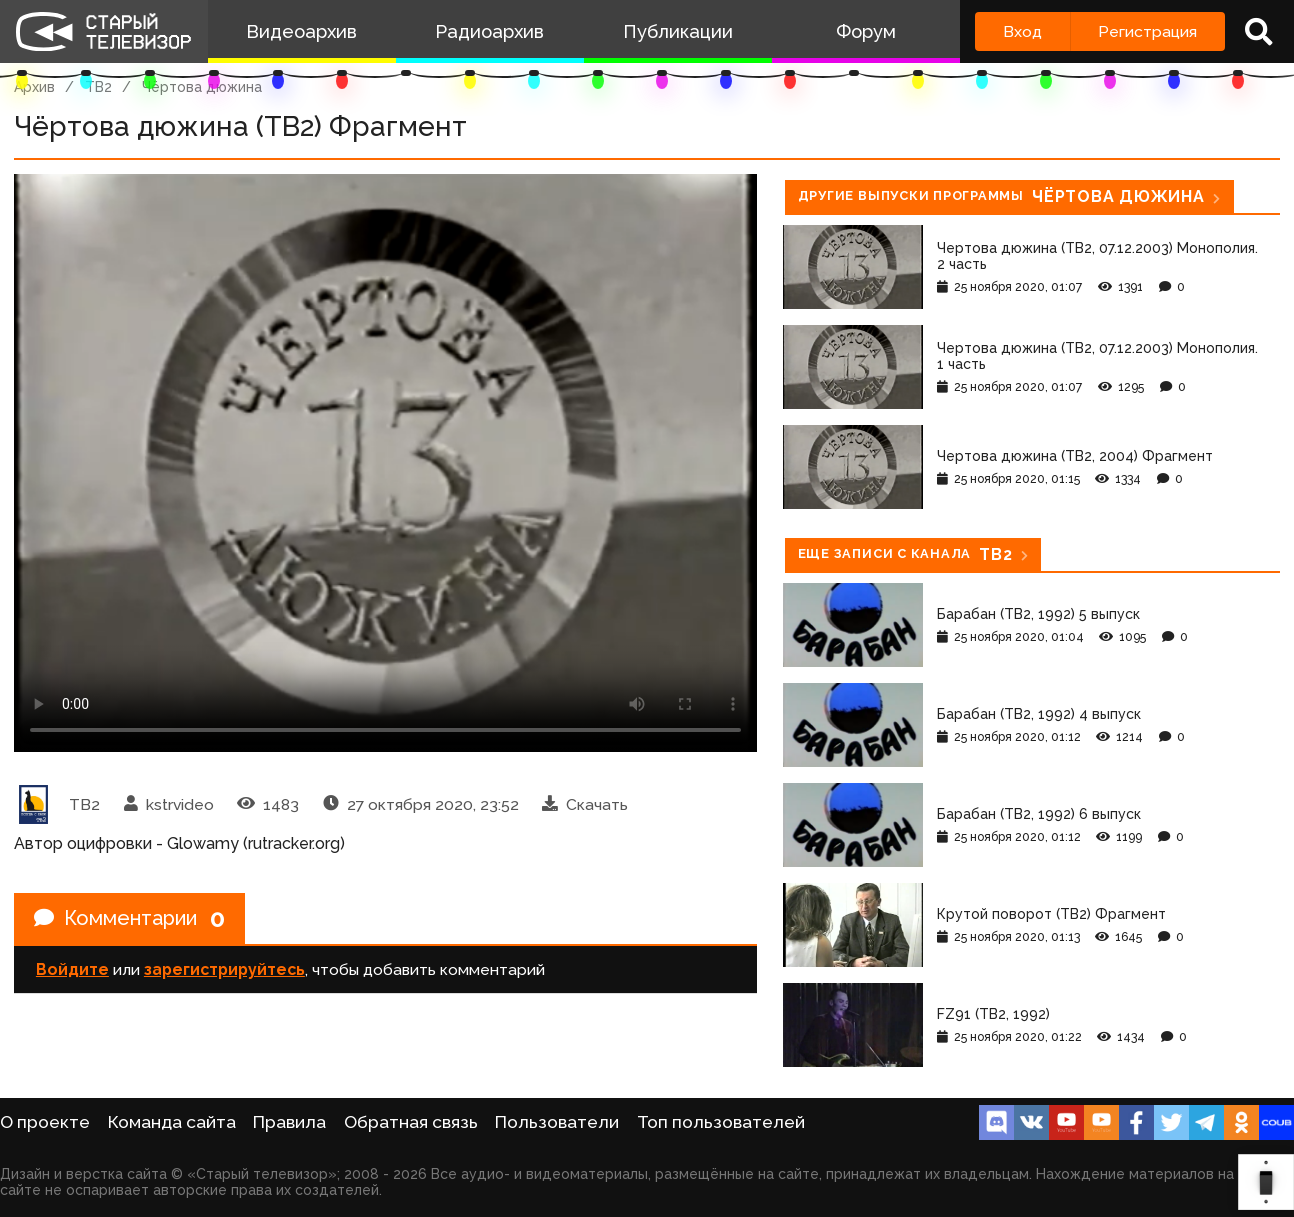 This screenshot has width=1294, height=1217. Describe the element at coordinates (1147, 31) in the screenshot. I see `Регистрация` at that location.